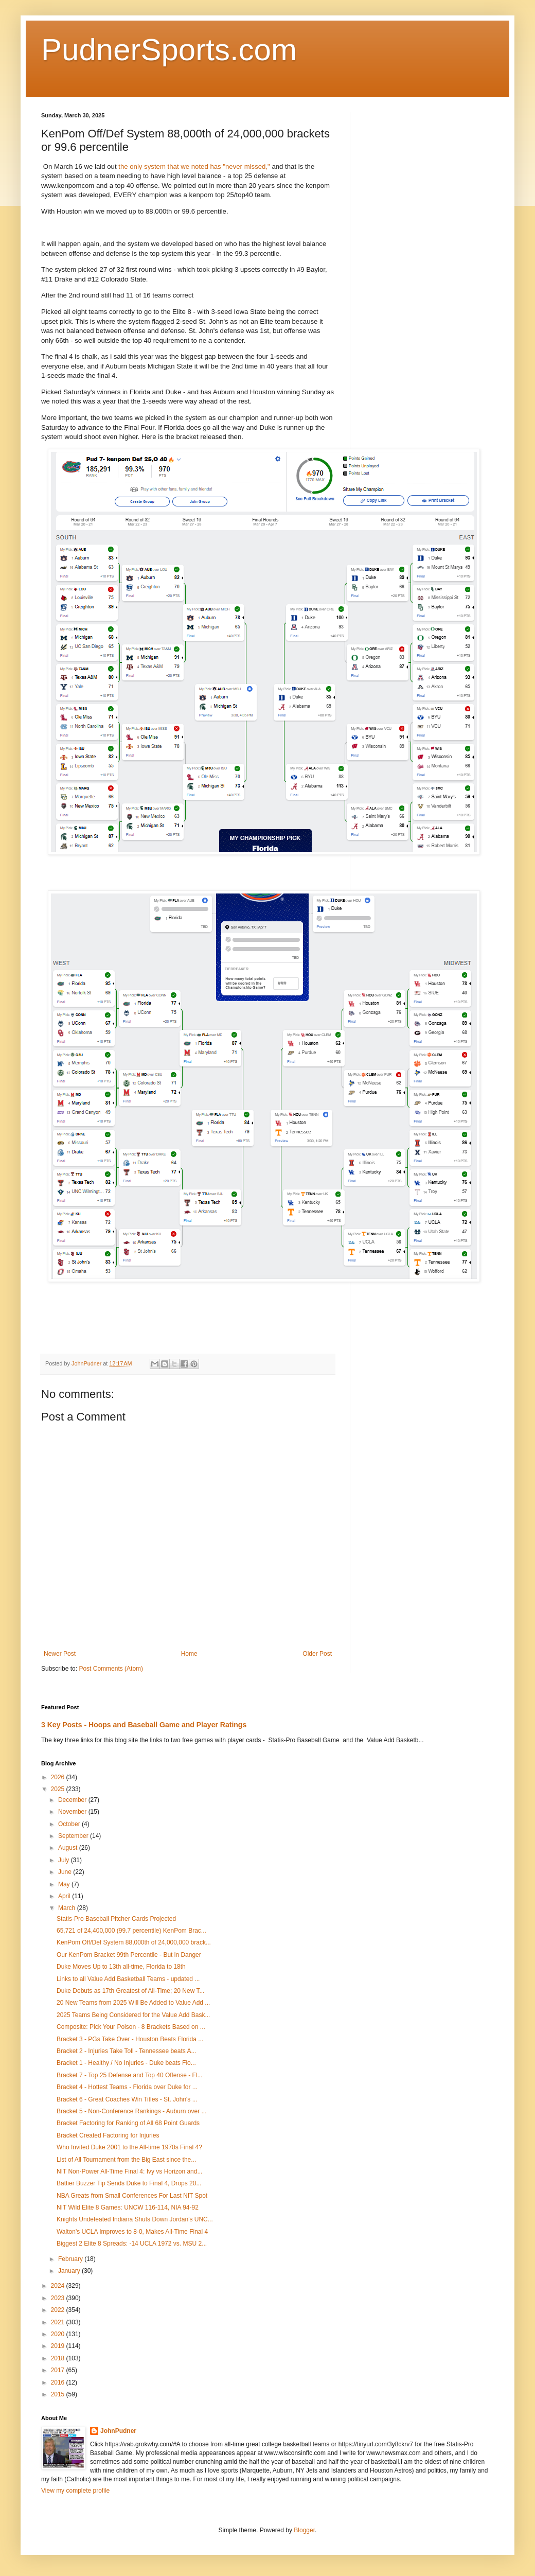 The width and height of the screenshot is (535, 2576). I want to click on 2015, so click(58, 2394).